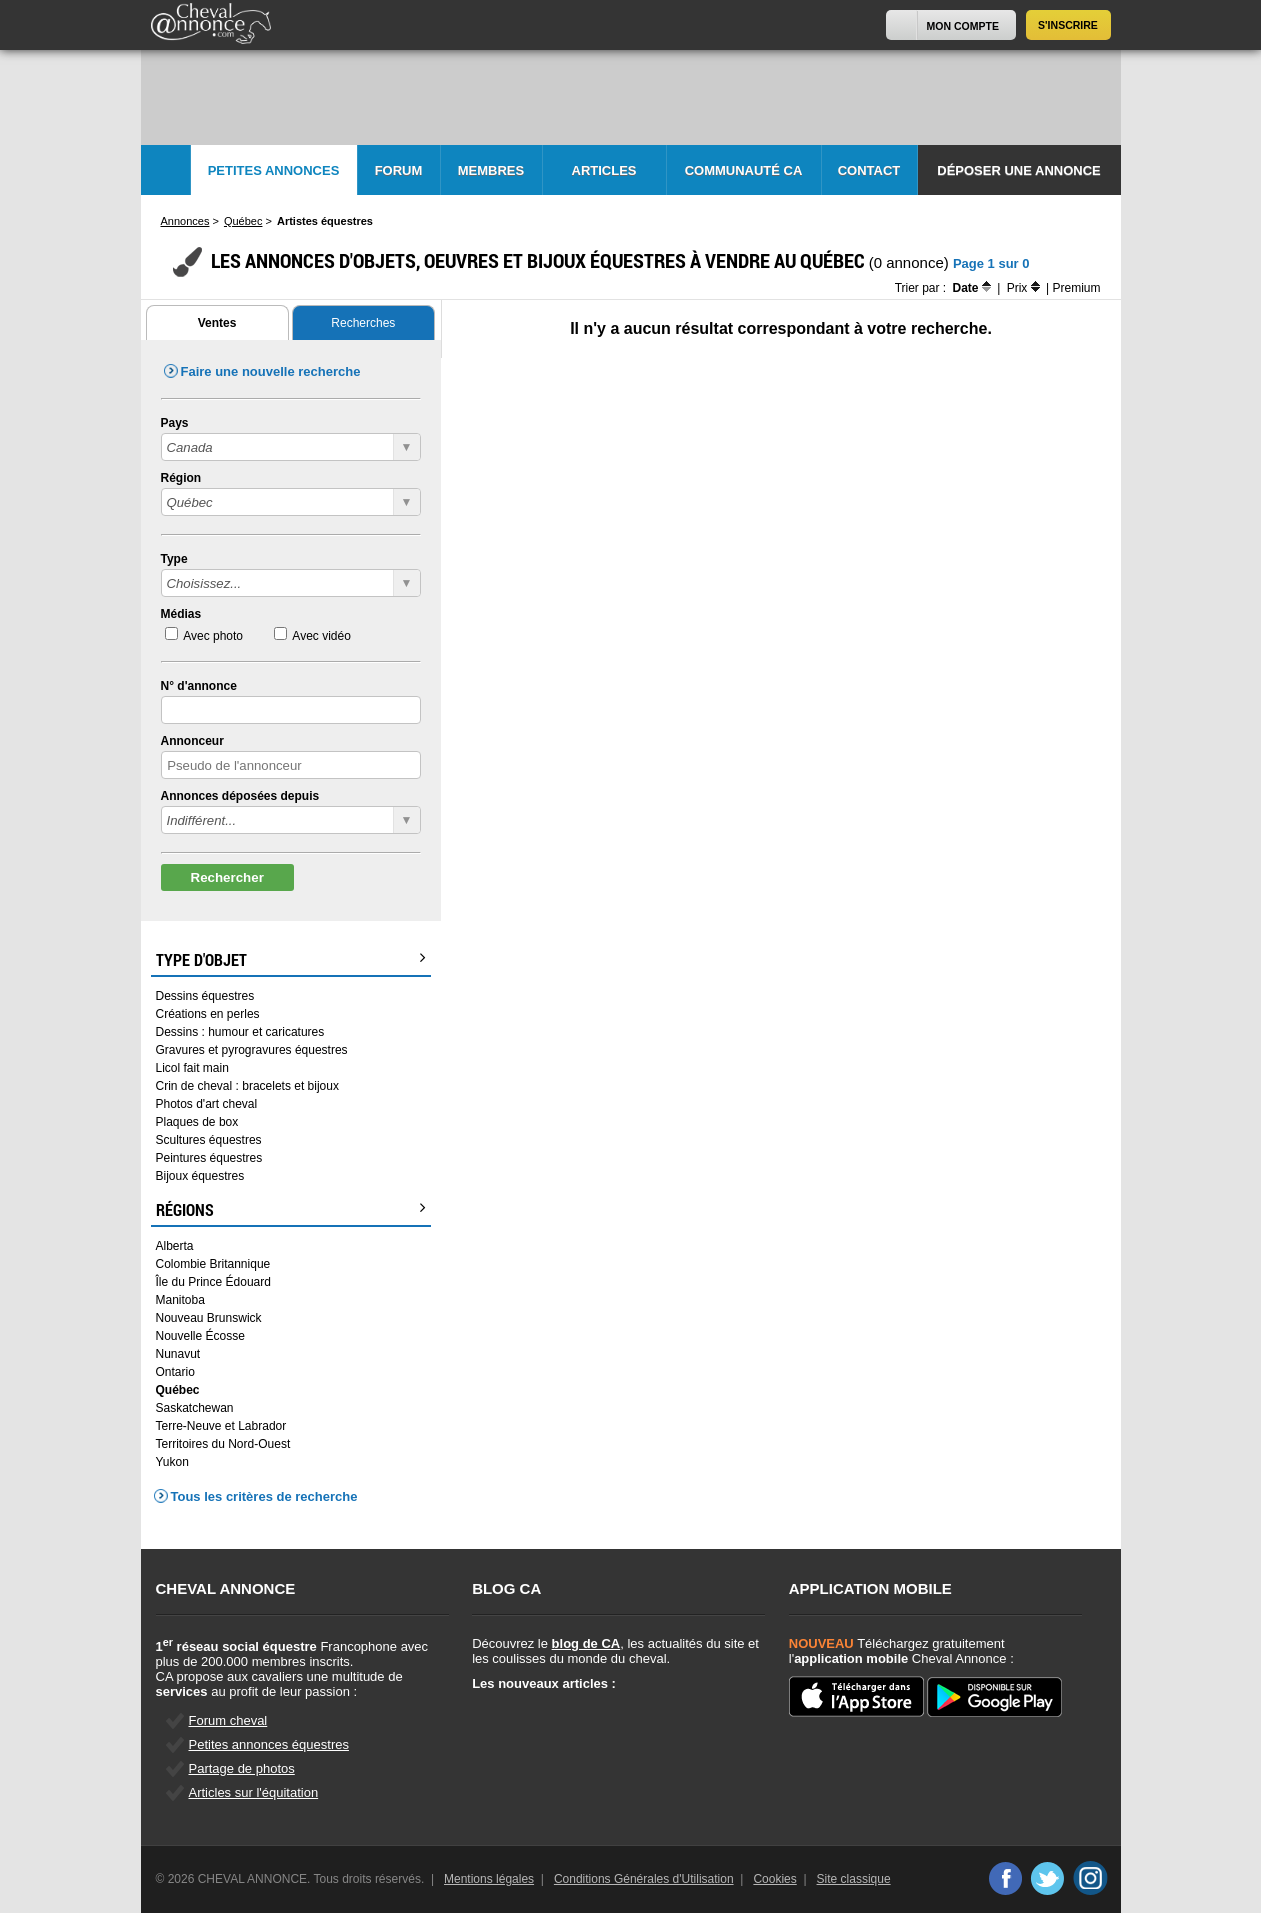 This screenshot has width=1261, height=1913. I want to click on Saskatchewan, so click(195, 1408).